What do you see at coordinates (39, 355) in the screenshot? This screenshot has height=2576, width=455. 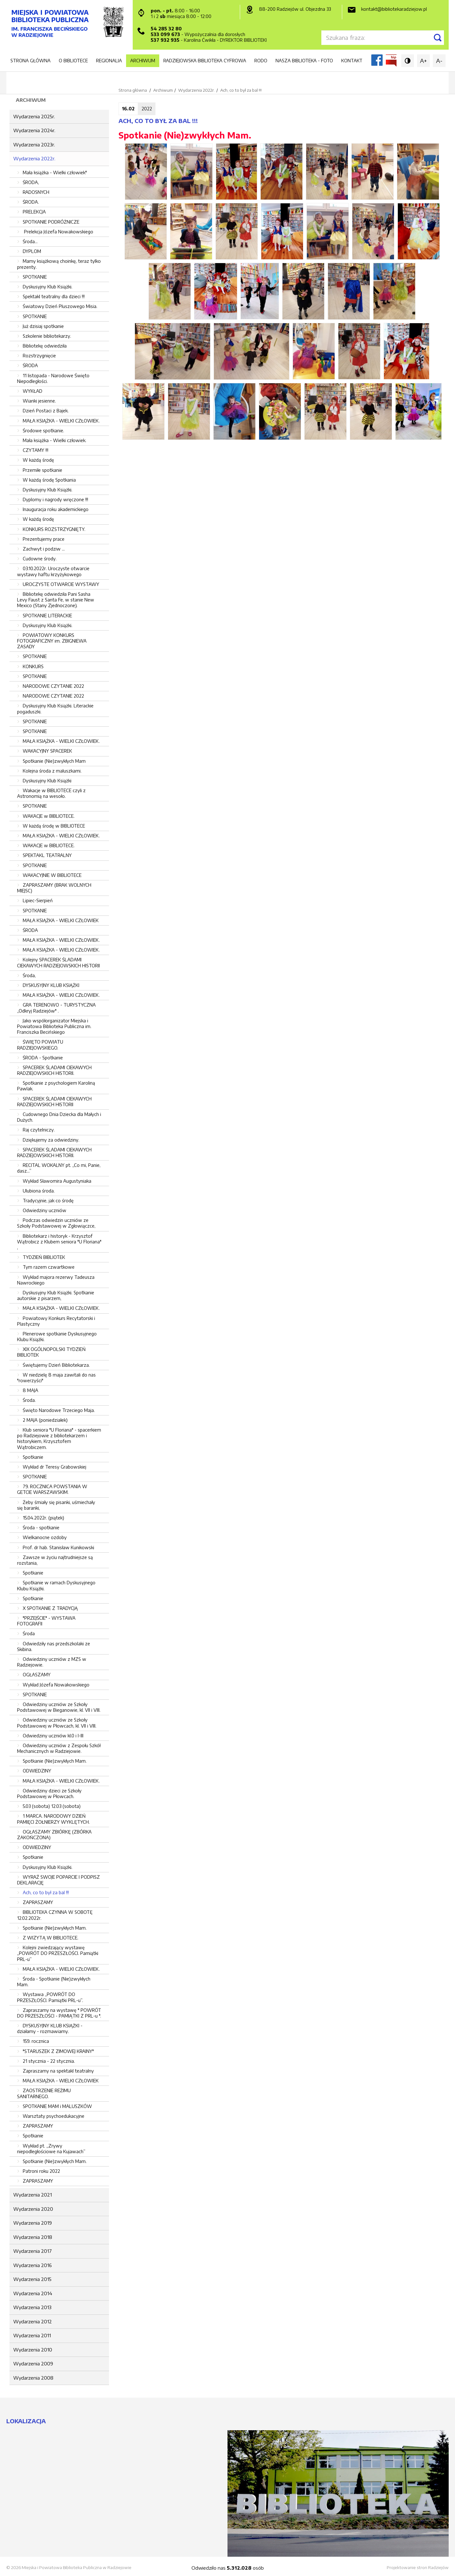 I see `Rozstrzygnięcie` at bounding box center [39, 355].